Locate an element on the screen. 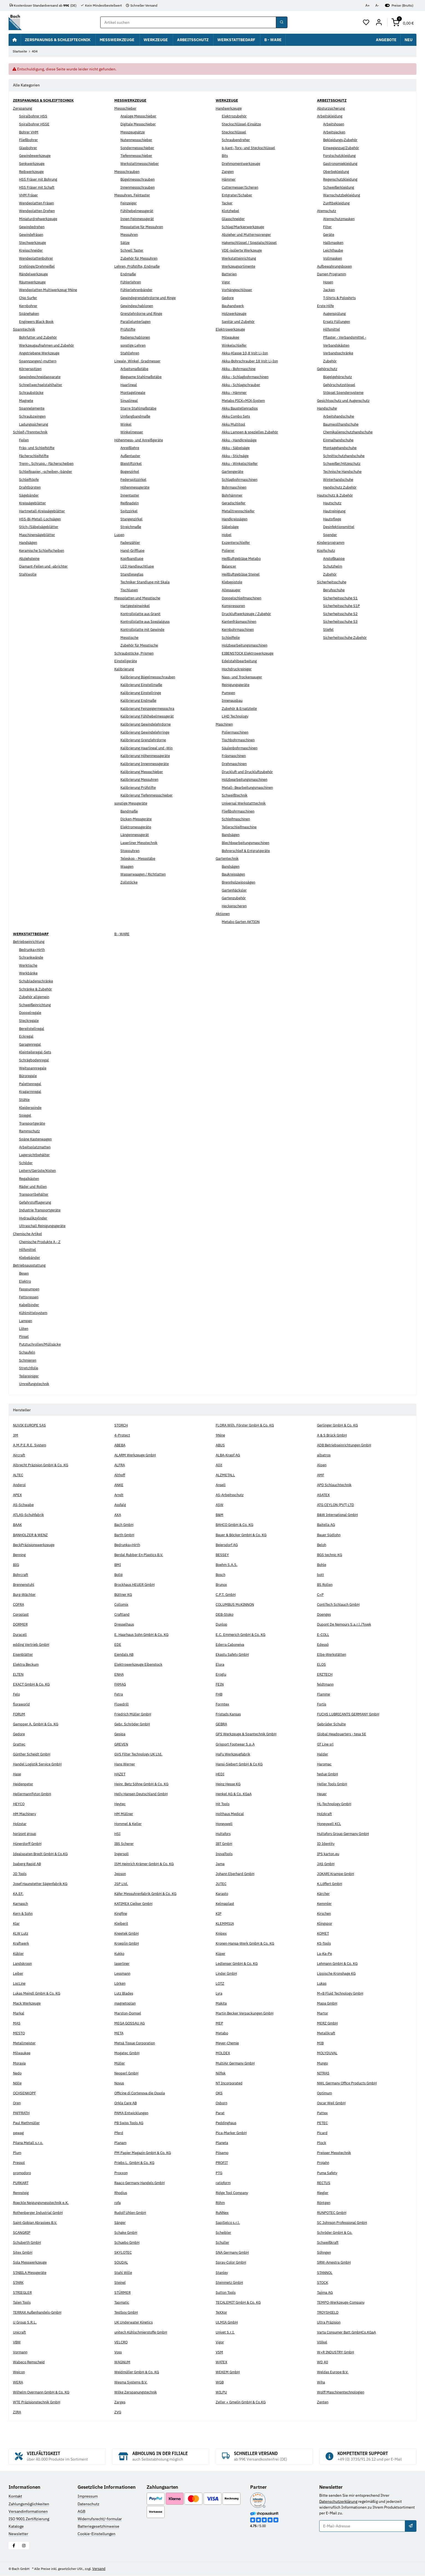 The width and height of the screenshot is (425, 2576). Pinsel is located at coordinates (24, 1336).